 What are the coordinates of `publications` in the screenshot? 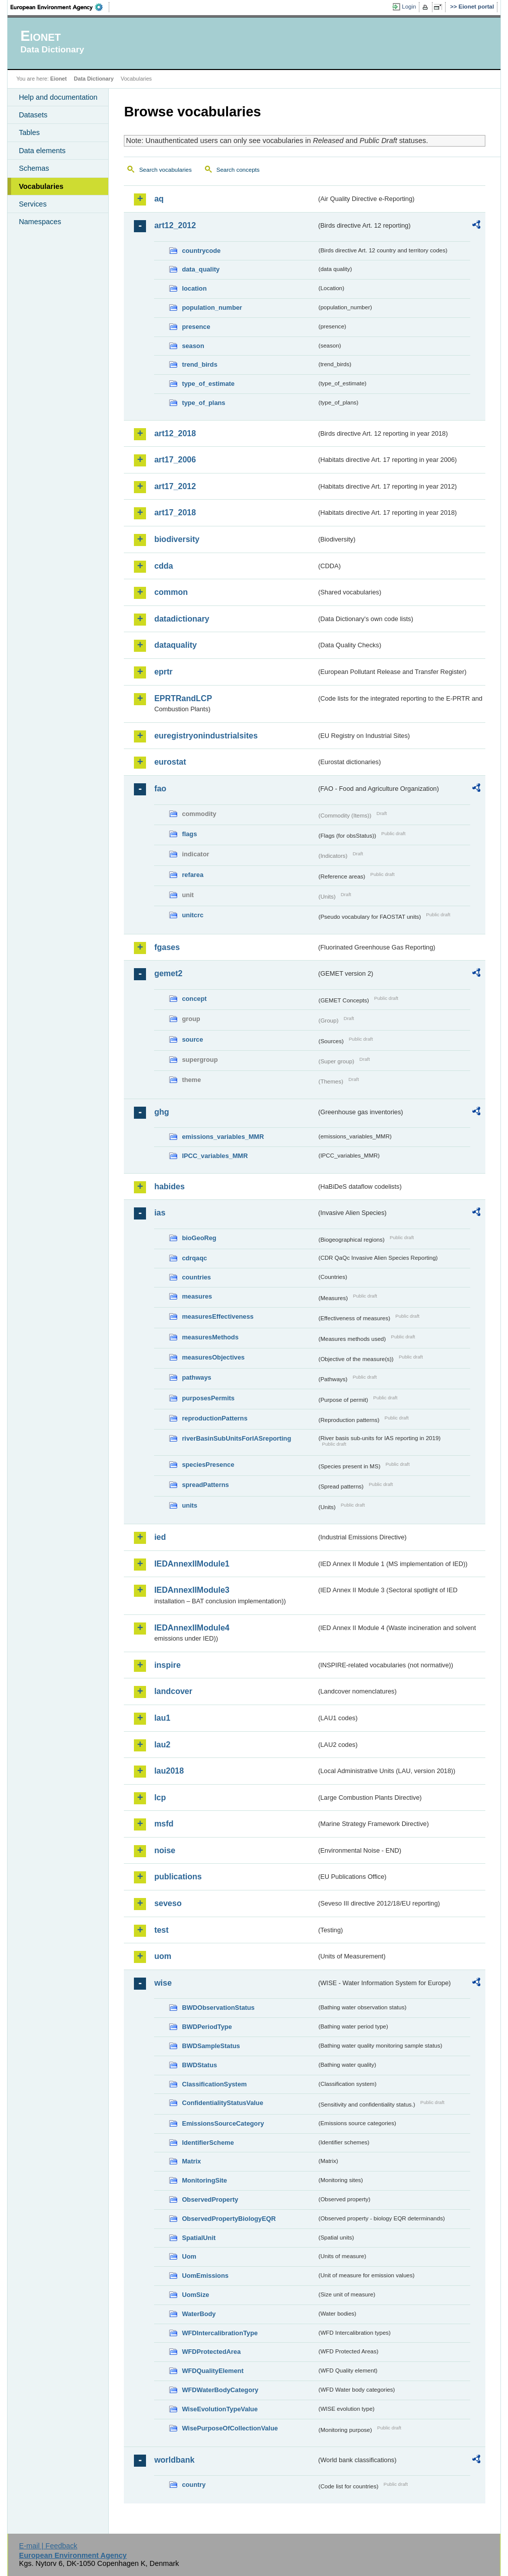 It's located at (177, 1876).